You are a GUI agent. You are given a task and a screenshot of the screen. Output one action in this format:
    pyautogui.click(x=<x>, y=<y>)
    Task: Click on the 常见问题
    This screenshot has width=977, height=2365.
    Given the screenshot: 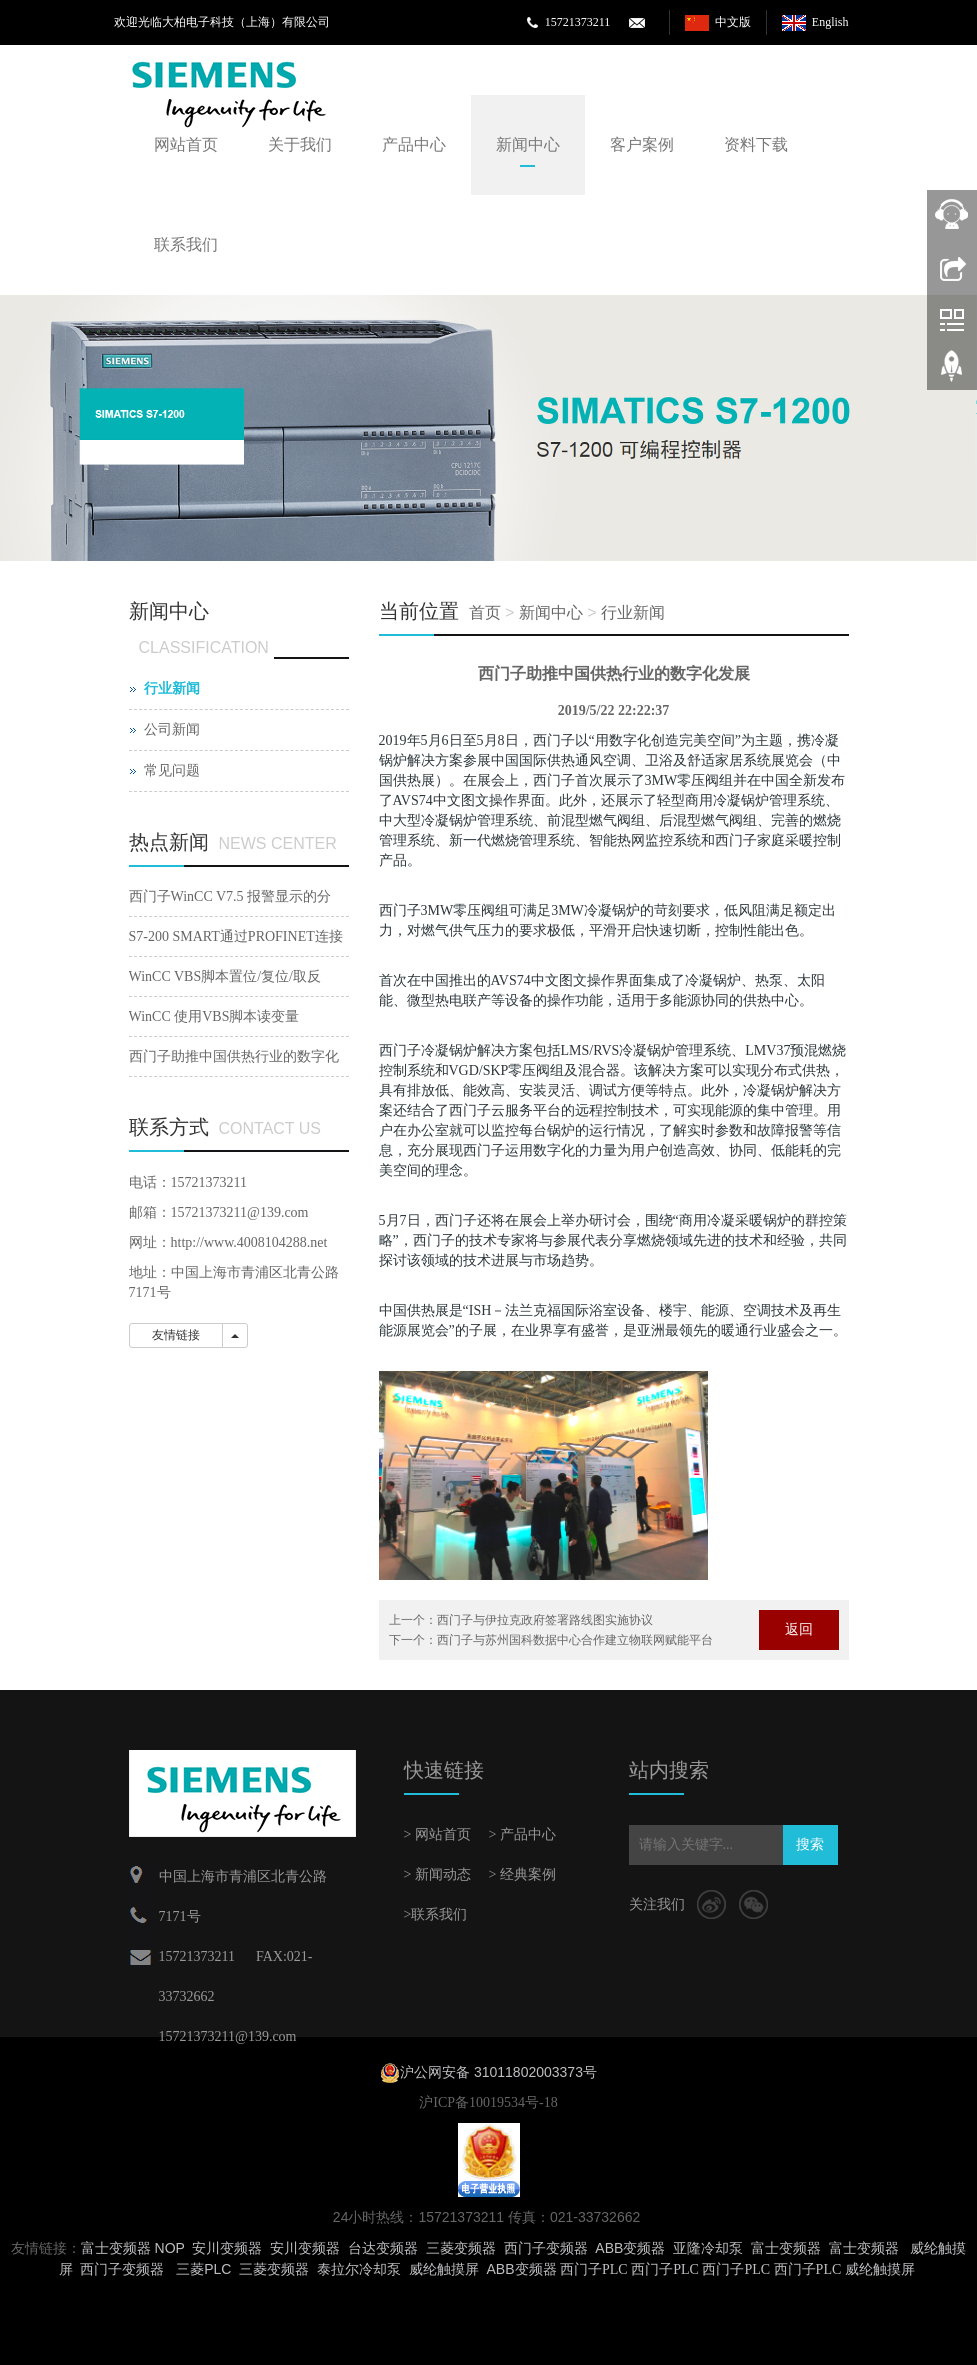 What is the action you would take?
    pyautogui.click(x=172, y=770)
    